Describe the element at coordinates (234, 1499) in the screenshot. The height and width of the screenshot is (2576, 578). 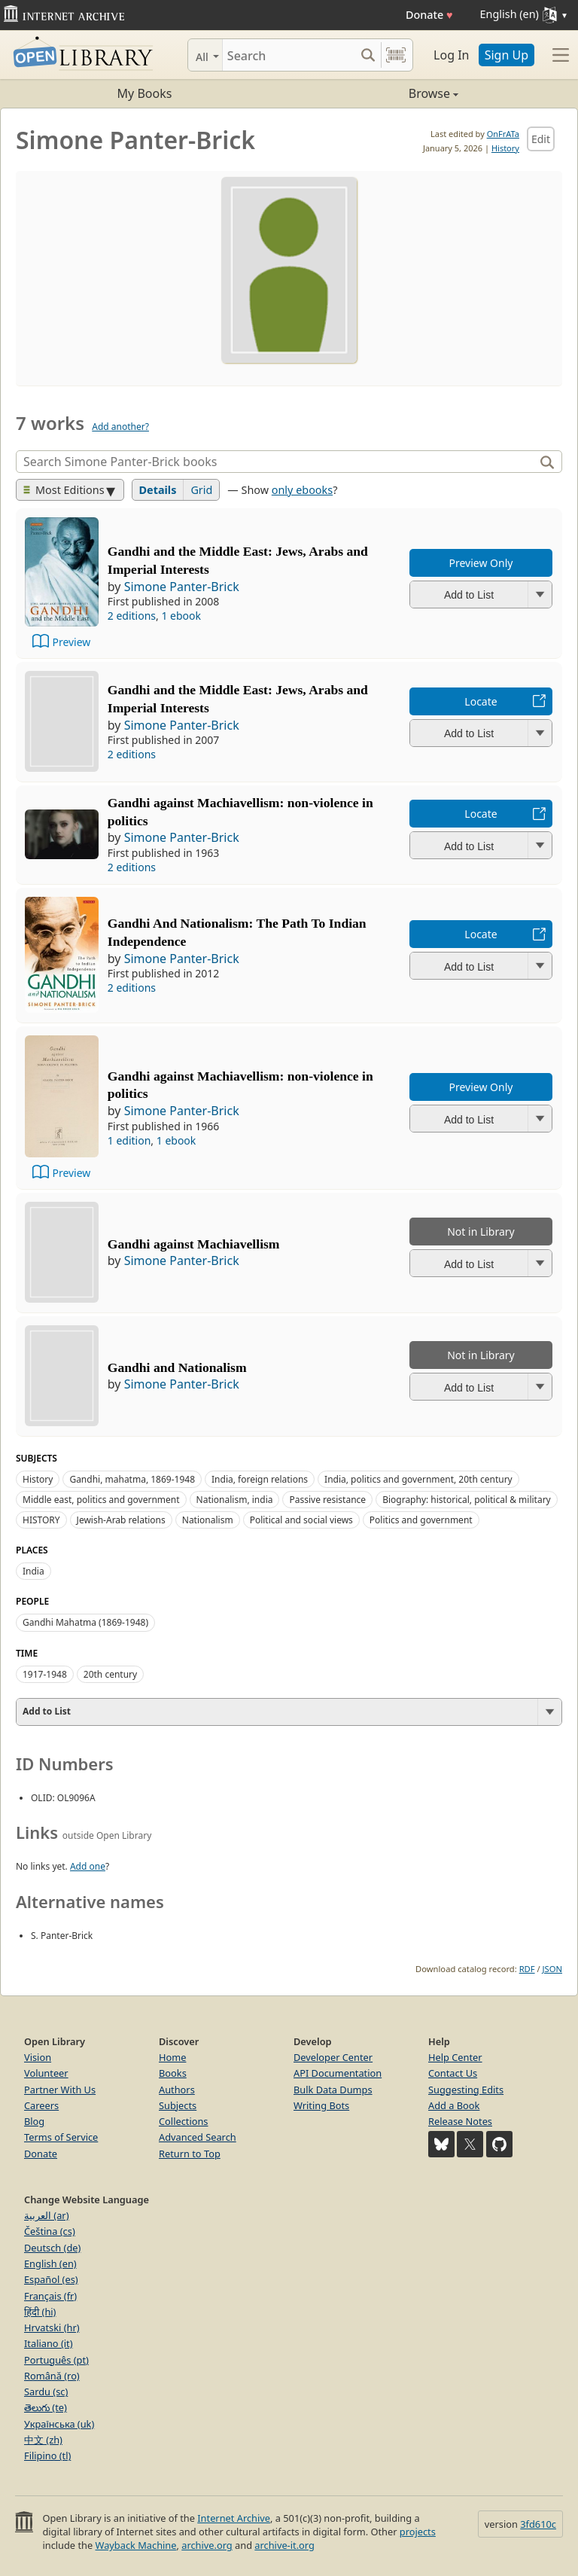
I see `Nationalism, india` at that location.